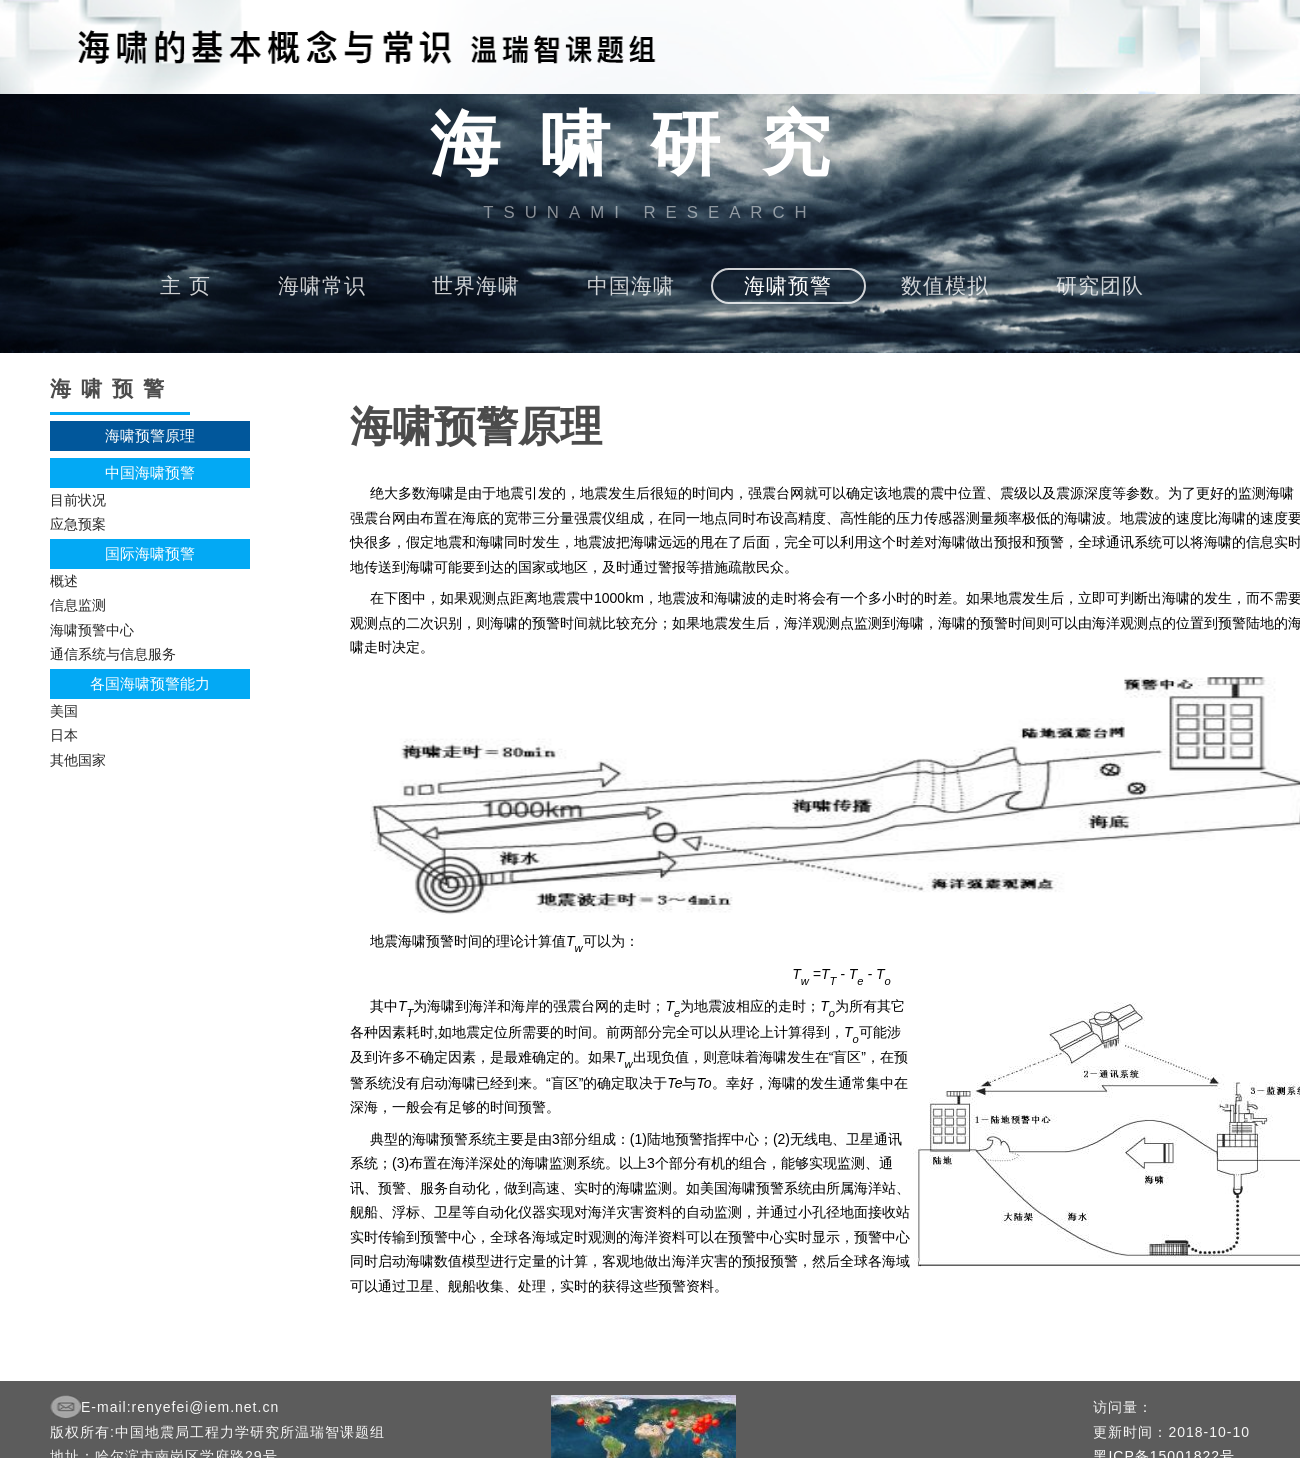 The width and height of the screenshot is (1300, 1458). What do you see at coordinates (78, 760) in the screenshot?
I see `其他国家` at bounding box center [78, 760].